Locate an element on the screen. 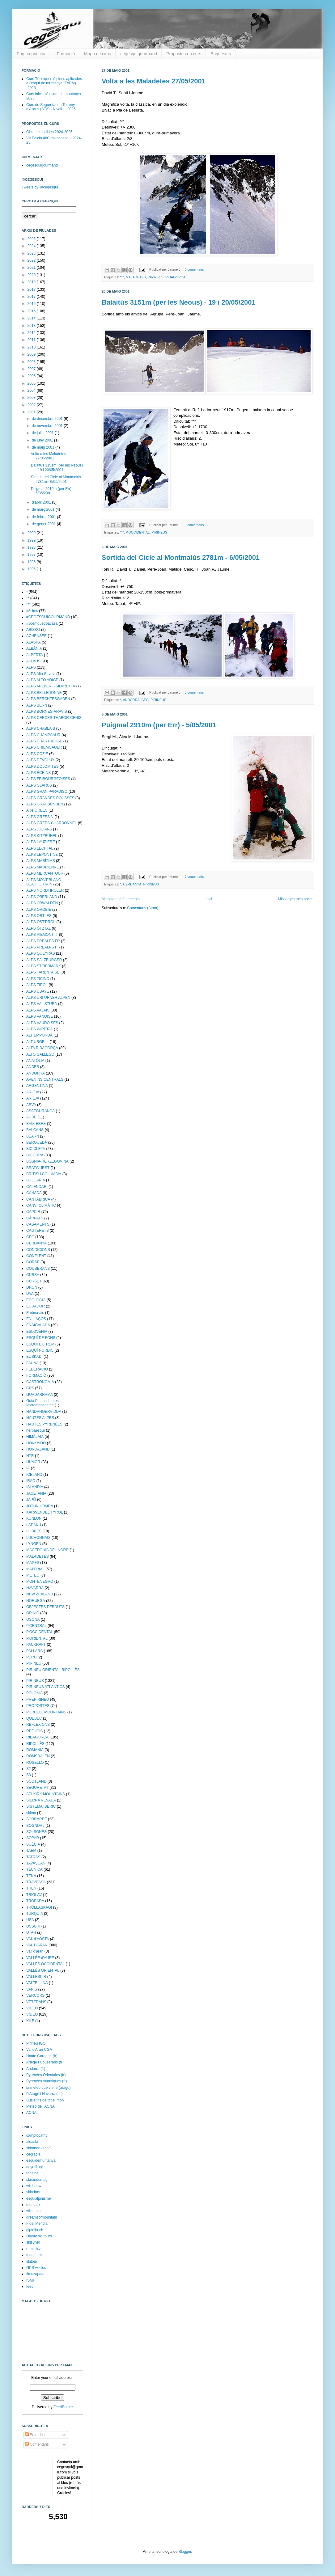 The width and height of the screenshot is (335, 2576). ALPS GLARUS is located at coordinates (39, 785).